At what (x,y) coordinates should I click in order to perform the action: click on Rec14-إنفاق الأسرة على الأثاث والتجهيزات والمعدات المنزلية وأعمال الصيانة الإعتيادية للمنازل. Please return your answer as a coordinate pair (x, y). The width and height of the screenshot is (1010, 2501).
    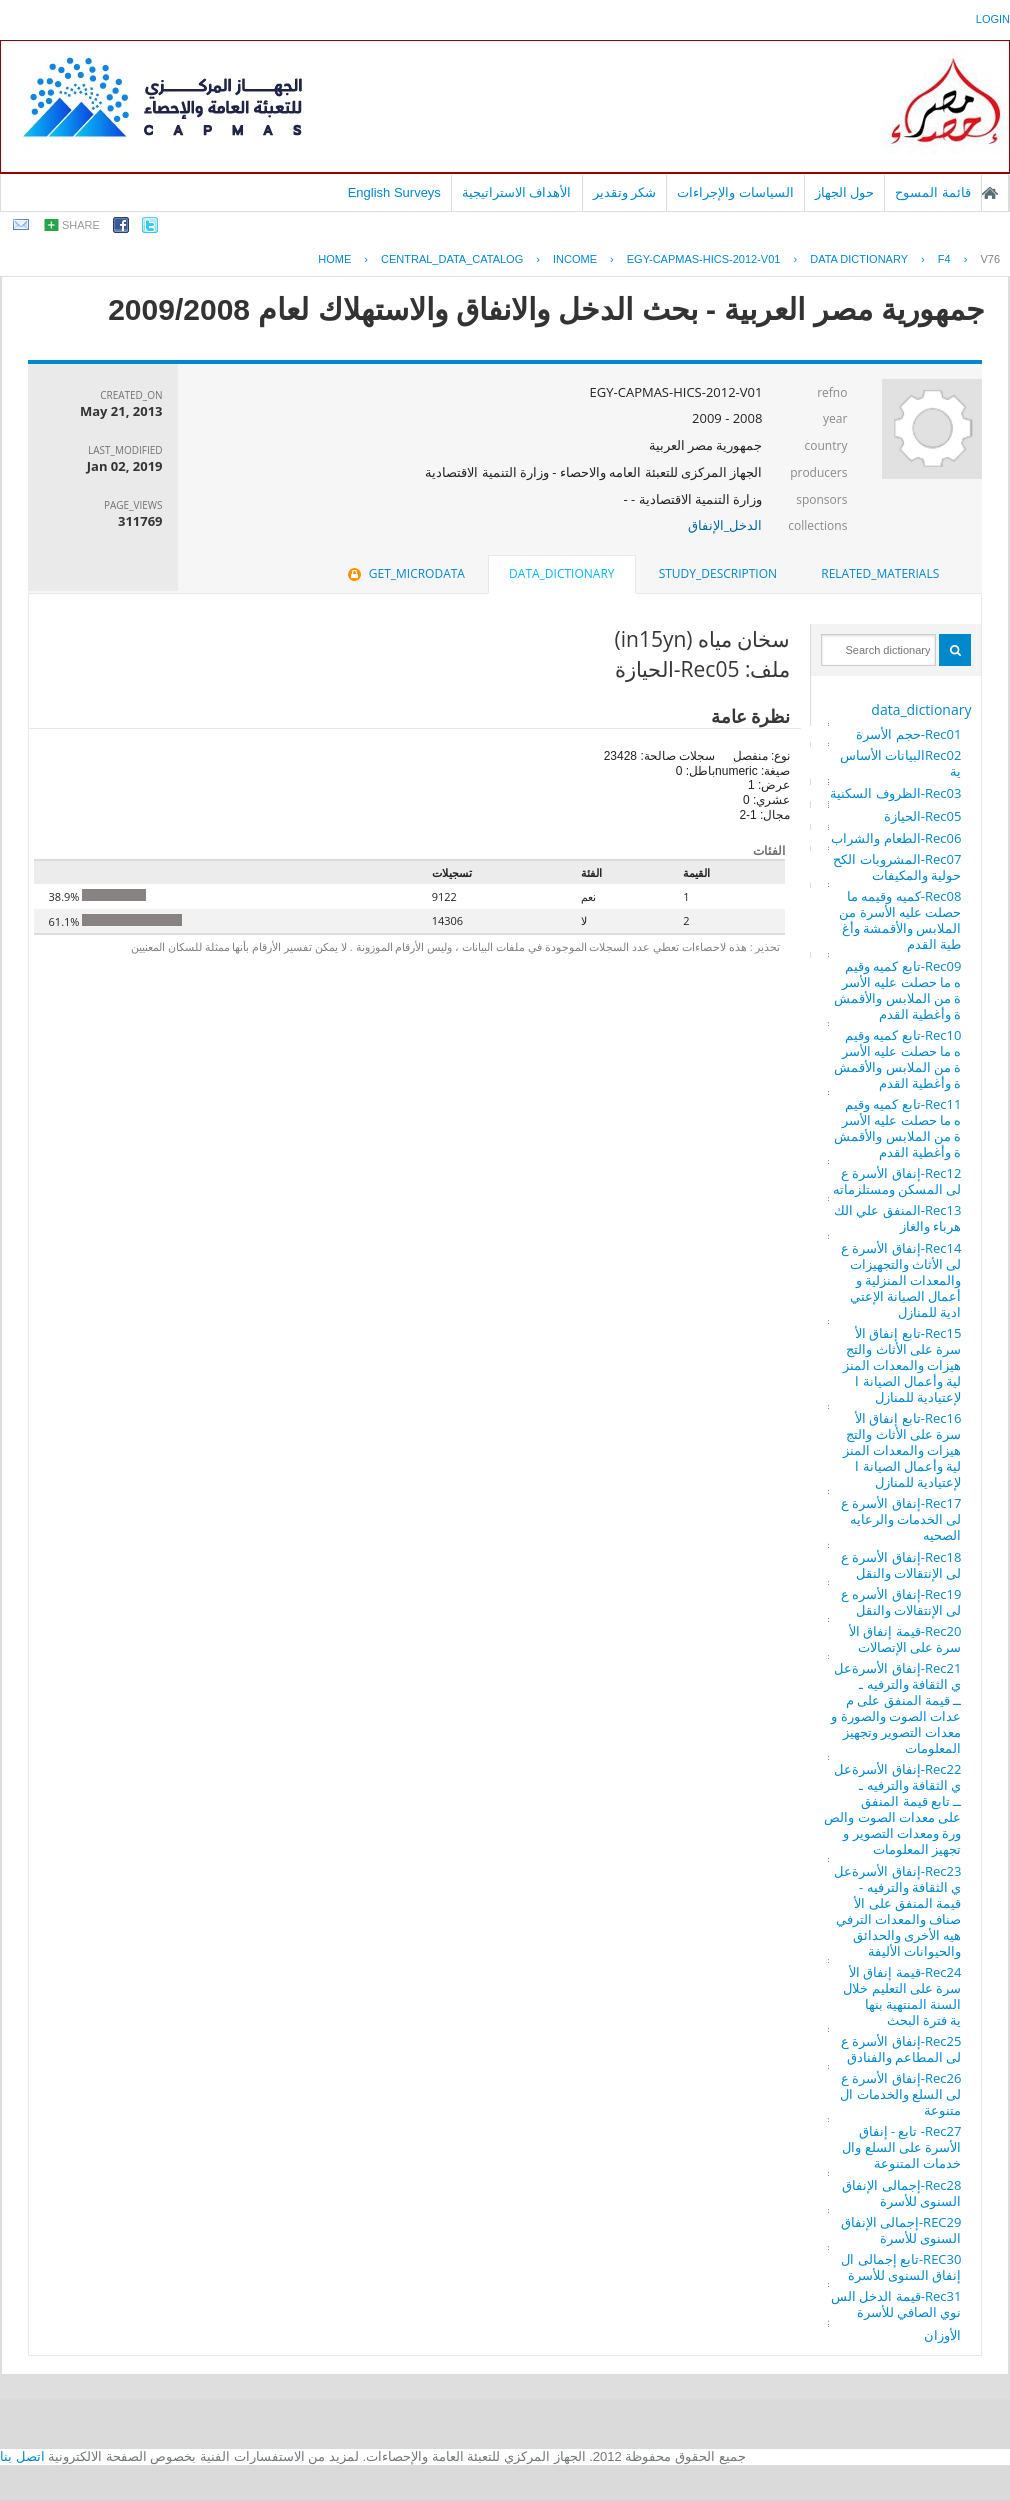
    Looking at the image, I should click on (901, 1280).